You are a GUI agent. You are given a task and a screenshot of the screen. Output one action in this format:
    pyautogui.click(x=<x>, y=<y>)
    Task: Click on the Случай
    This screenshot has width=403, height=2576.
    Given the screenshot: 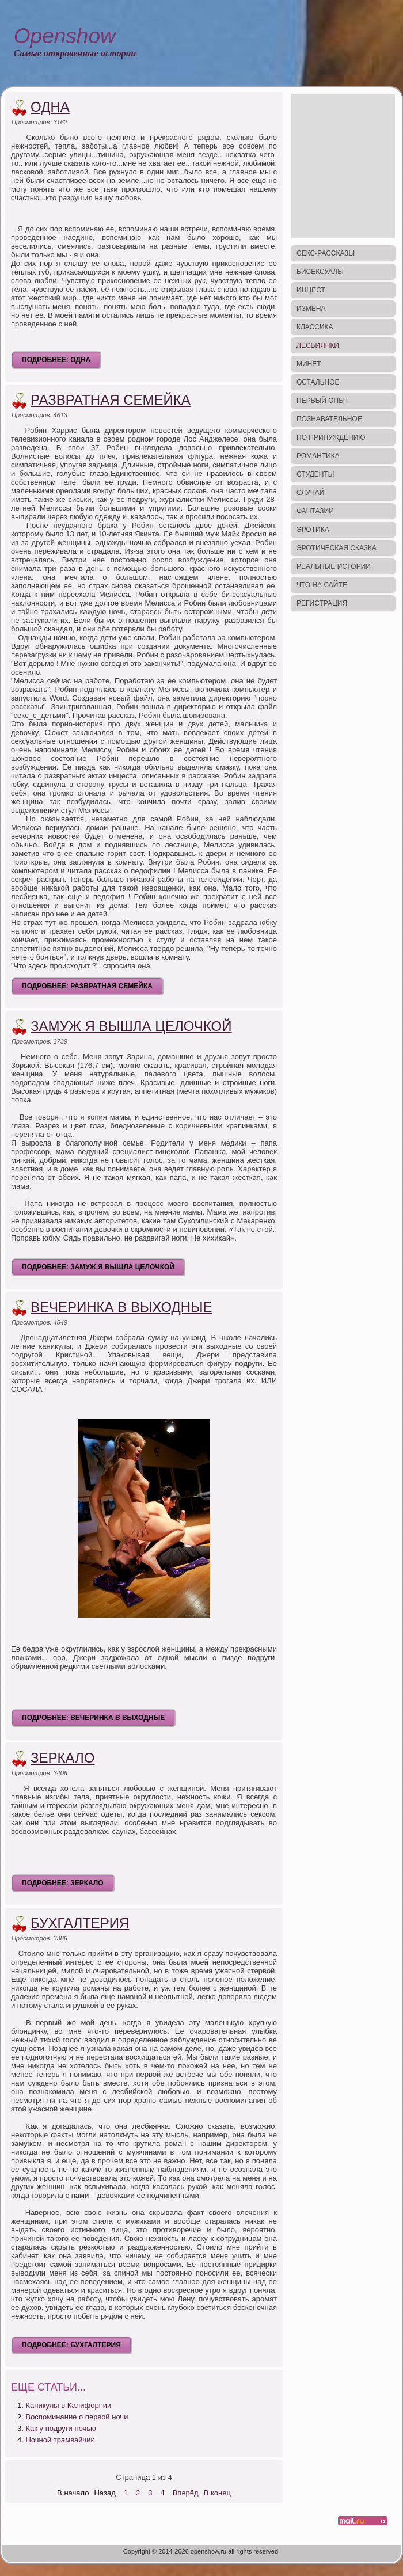 What is the action you would take?
    pyautogui.click(x=310, y=493)
    